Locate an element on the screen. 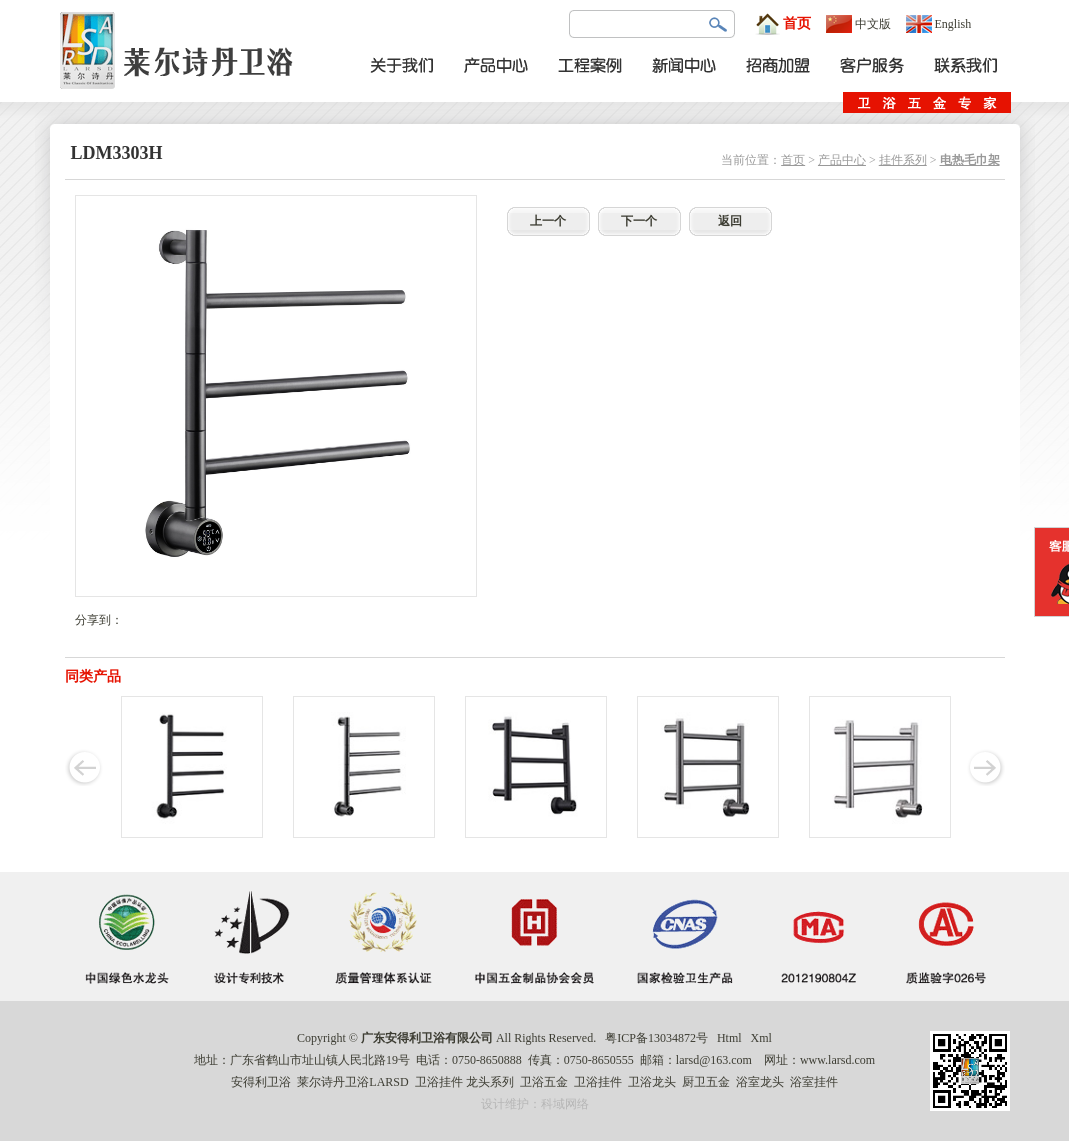 This screenshot has width=1069, height=1141. 龙头系列 is located at coordinates (490, 1082).